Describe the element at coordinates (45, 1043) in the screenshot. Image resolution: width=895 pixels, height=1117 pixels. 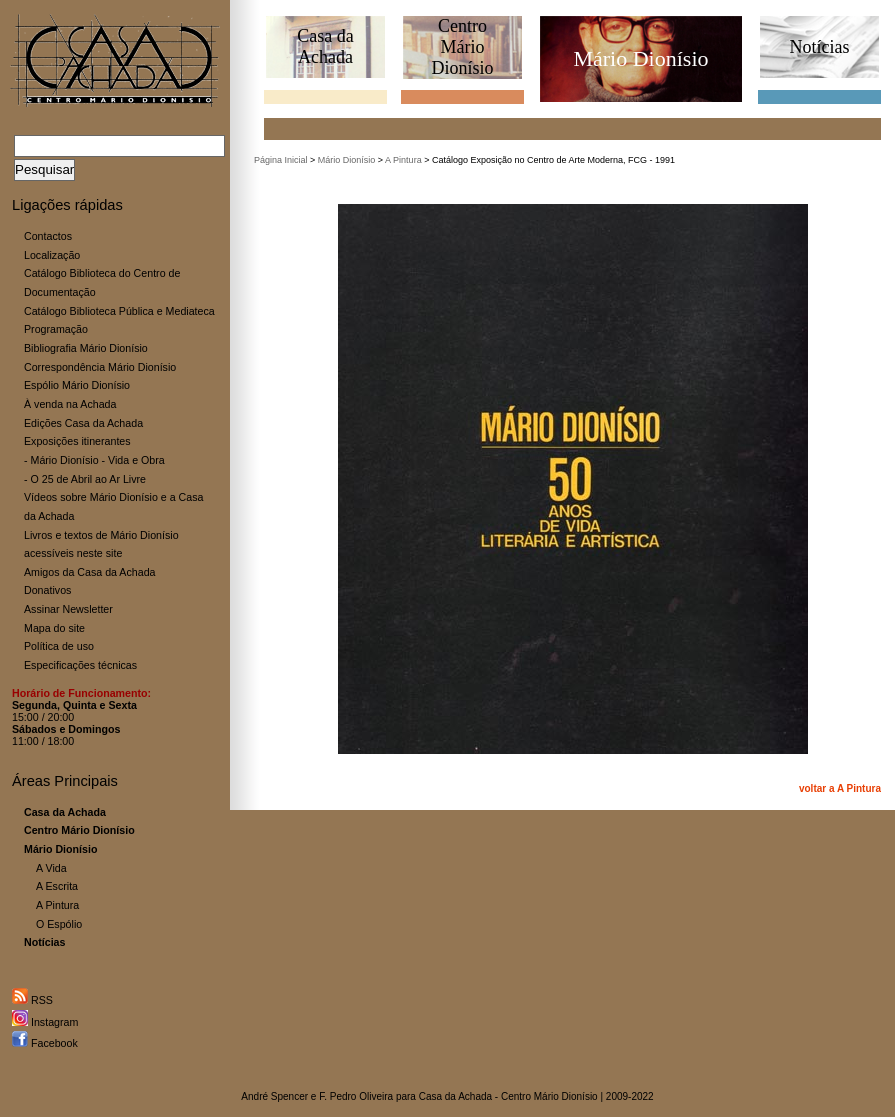
I see `Facebook` at that location.